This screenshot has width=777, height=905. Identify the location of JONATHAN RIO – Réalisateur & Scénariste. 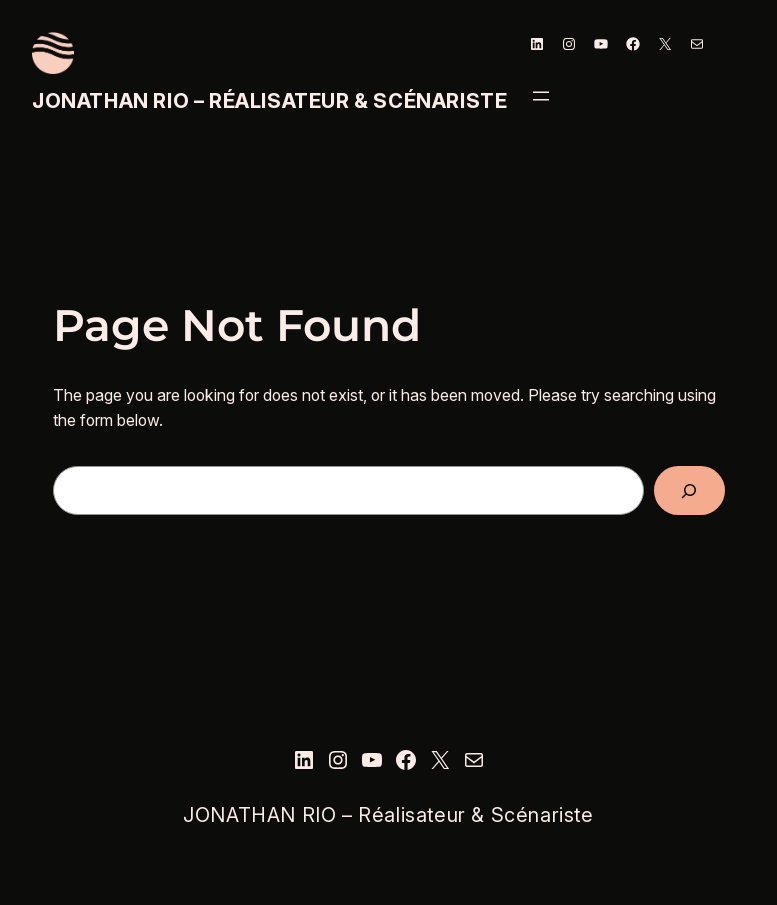
(269, 101).